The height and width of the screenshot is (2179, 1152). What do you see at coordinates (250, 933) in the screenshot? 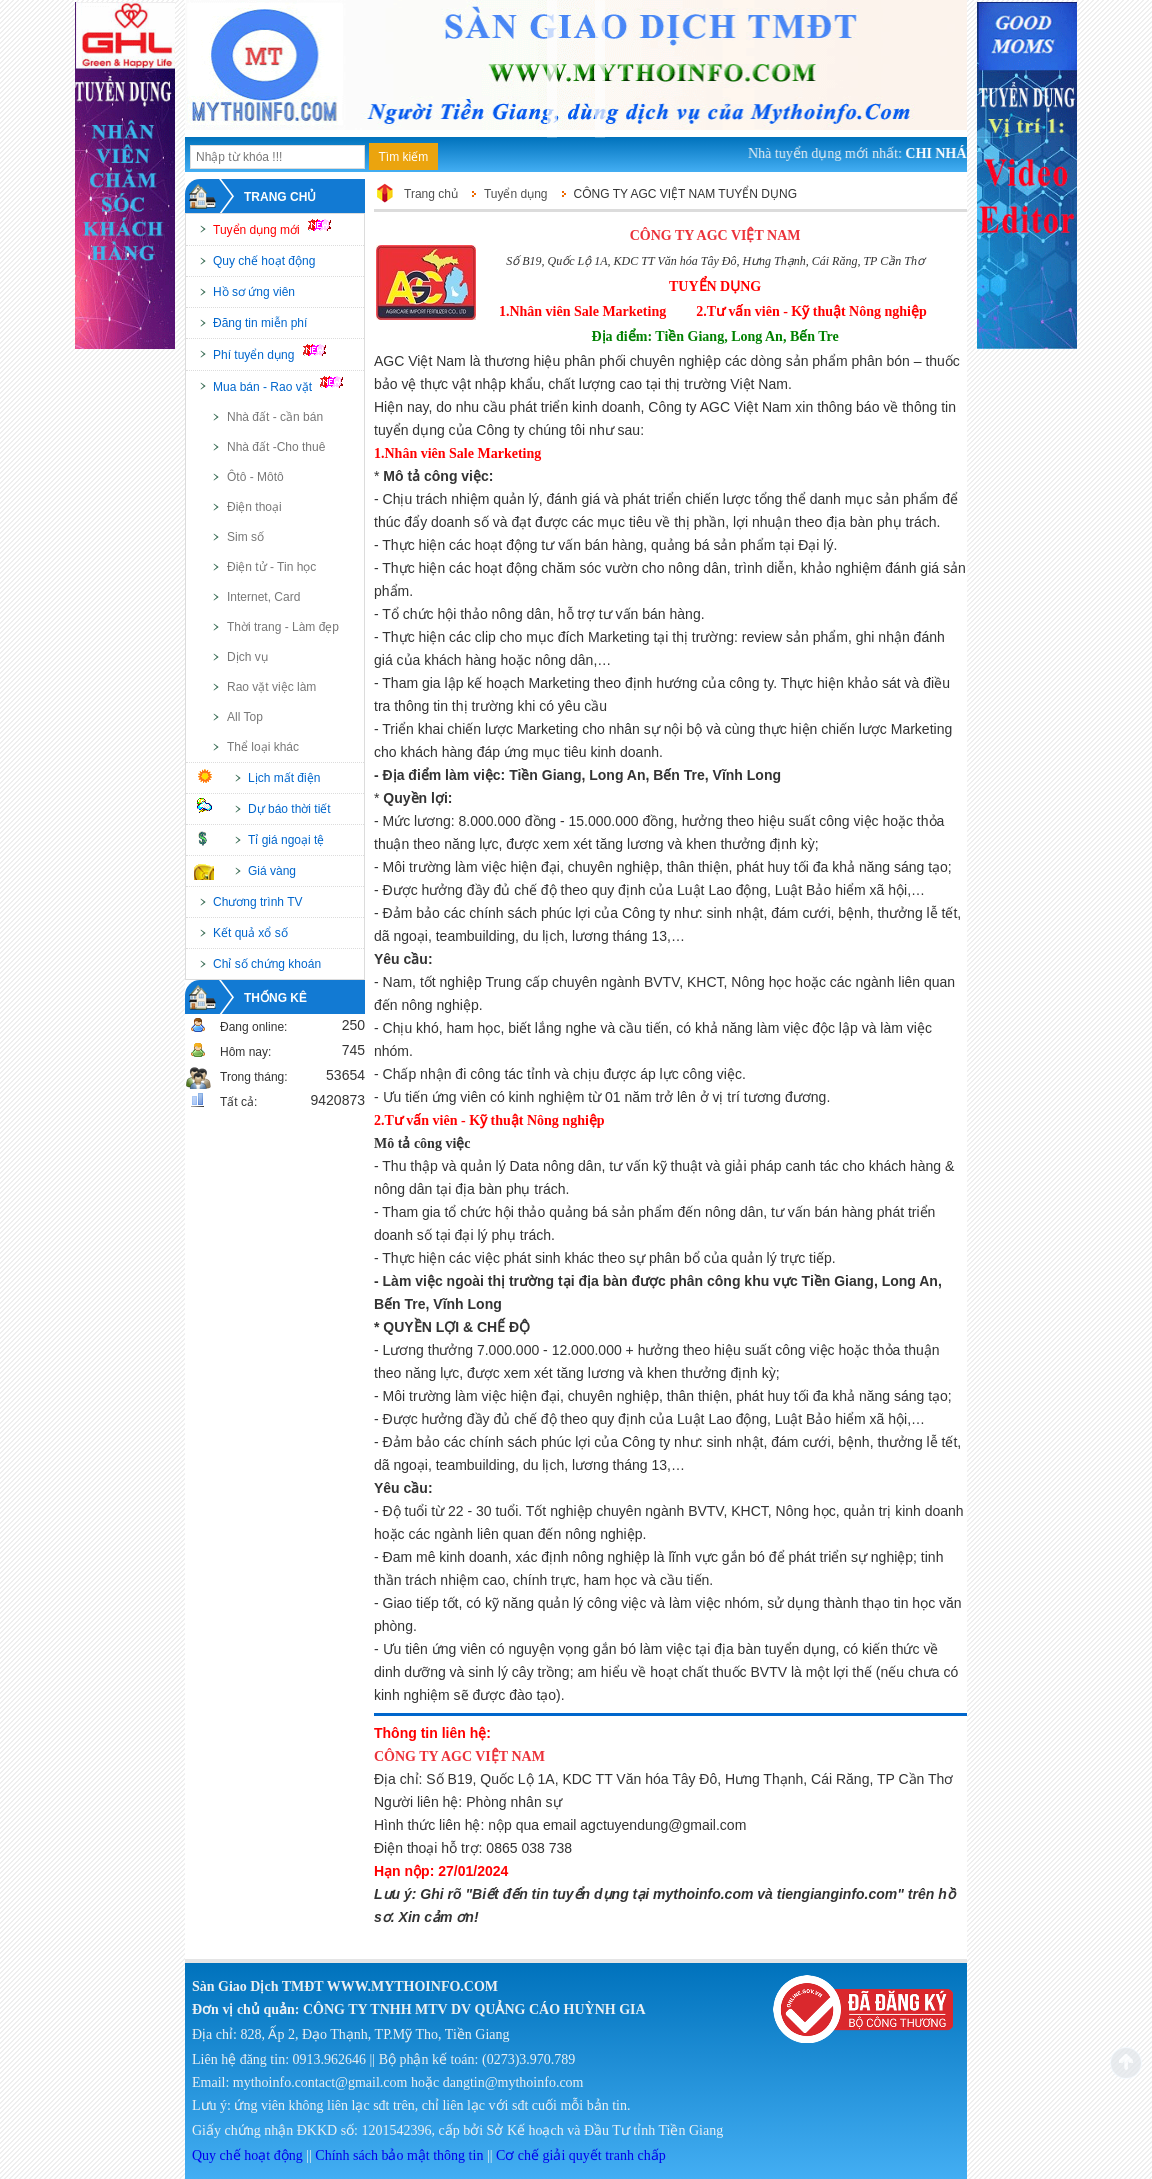
I see `Kết quả xổ số` at bounding box center [250, 933].